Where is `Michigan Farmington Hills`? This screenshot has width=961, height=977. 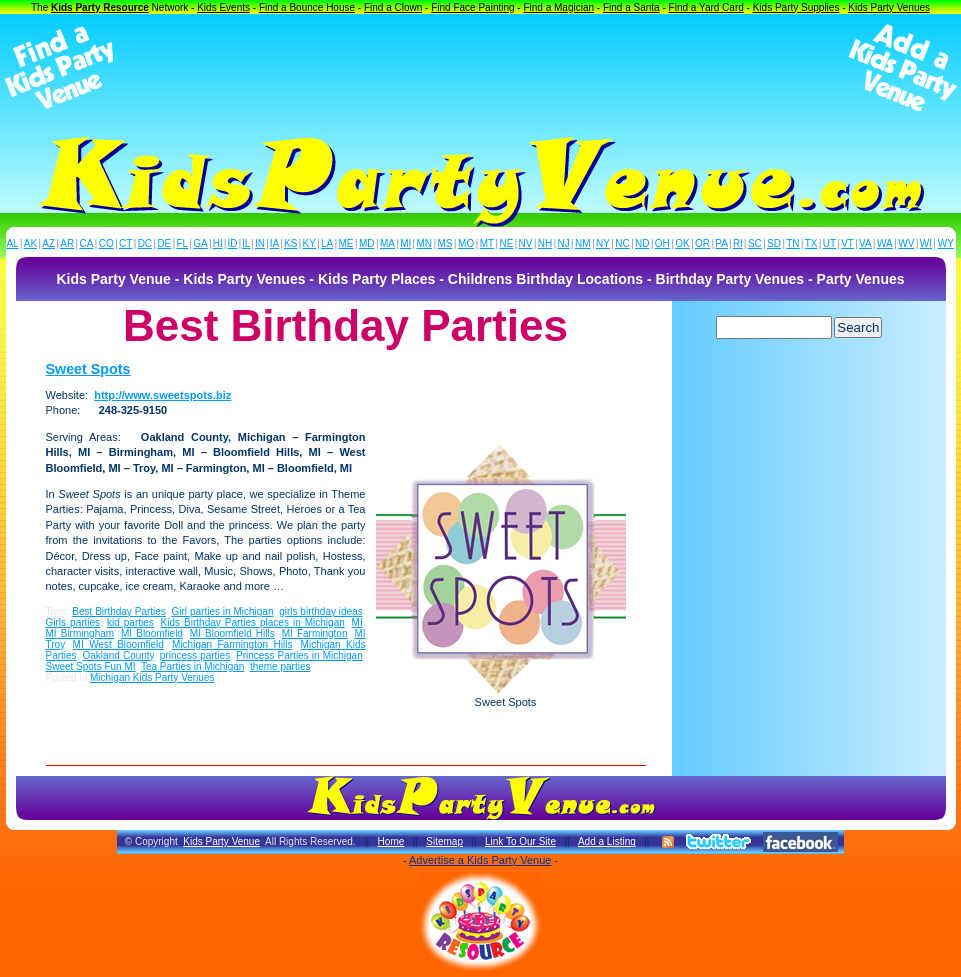
Michigan Farmington Hills is located at coordinates (232, 644).